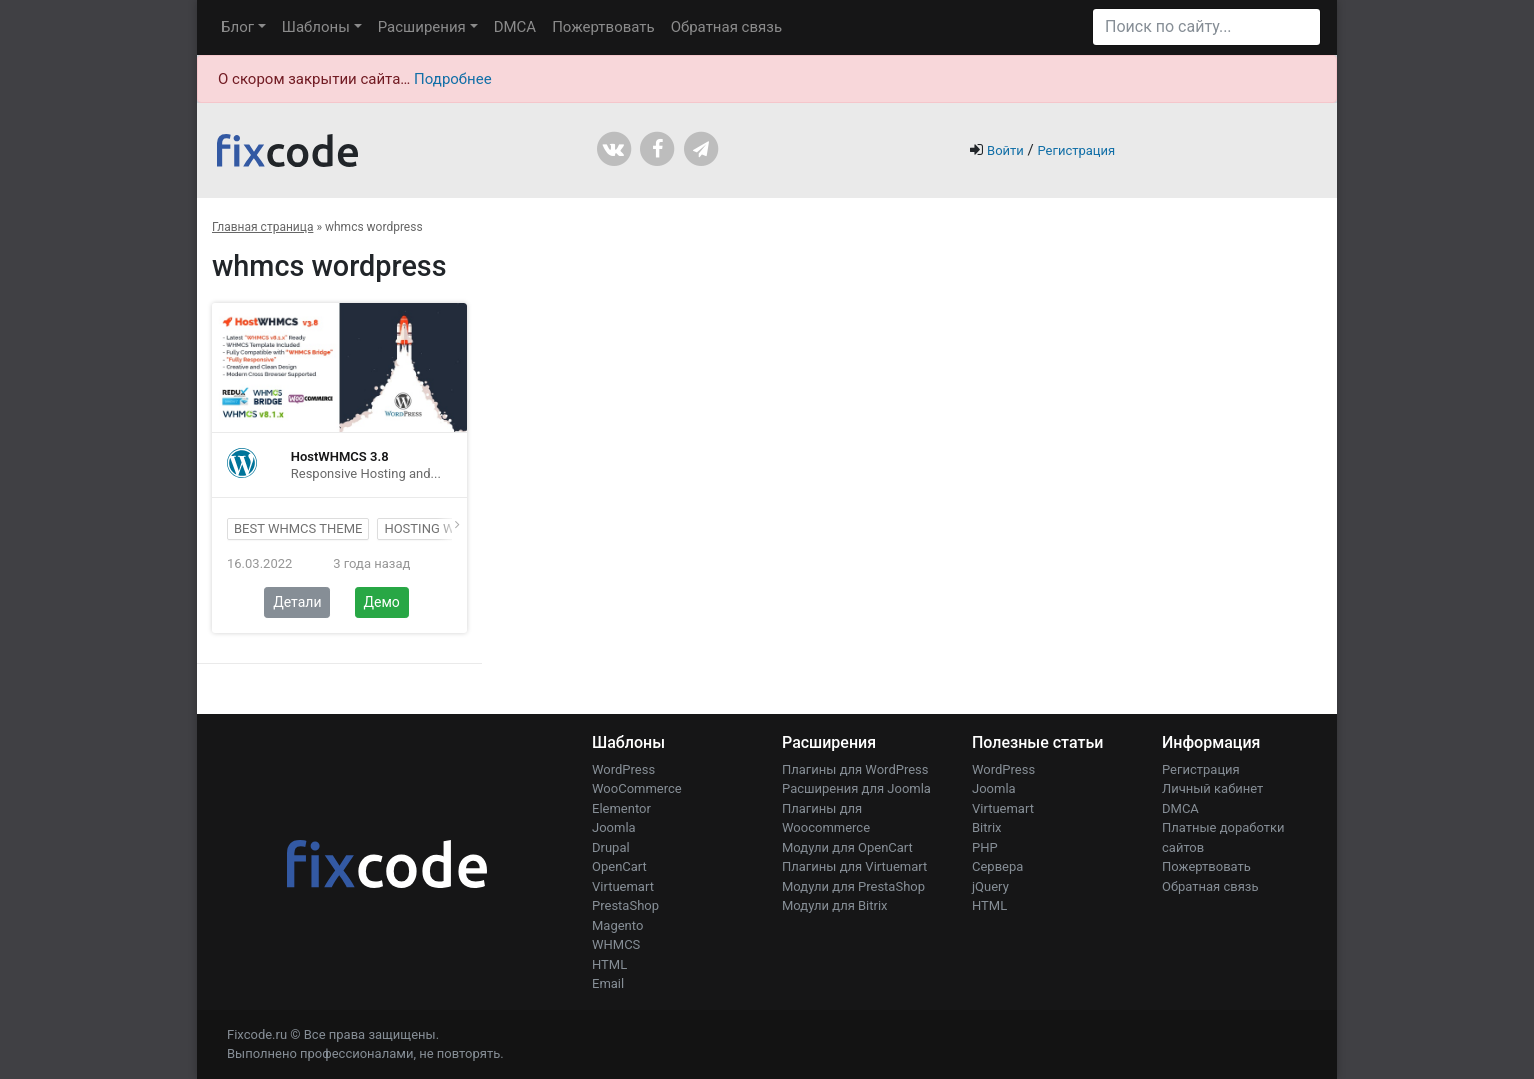 This screenshot has width=1534, height=1079. I want to click on Bitrix, so click(987, 827).